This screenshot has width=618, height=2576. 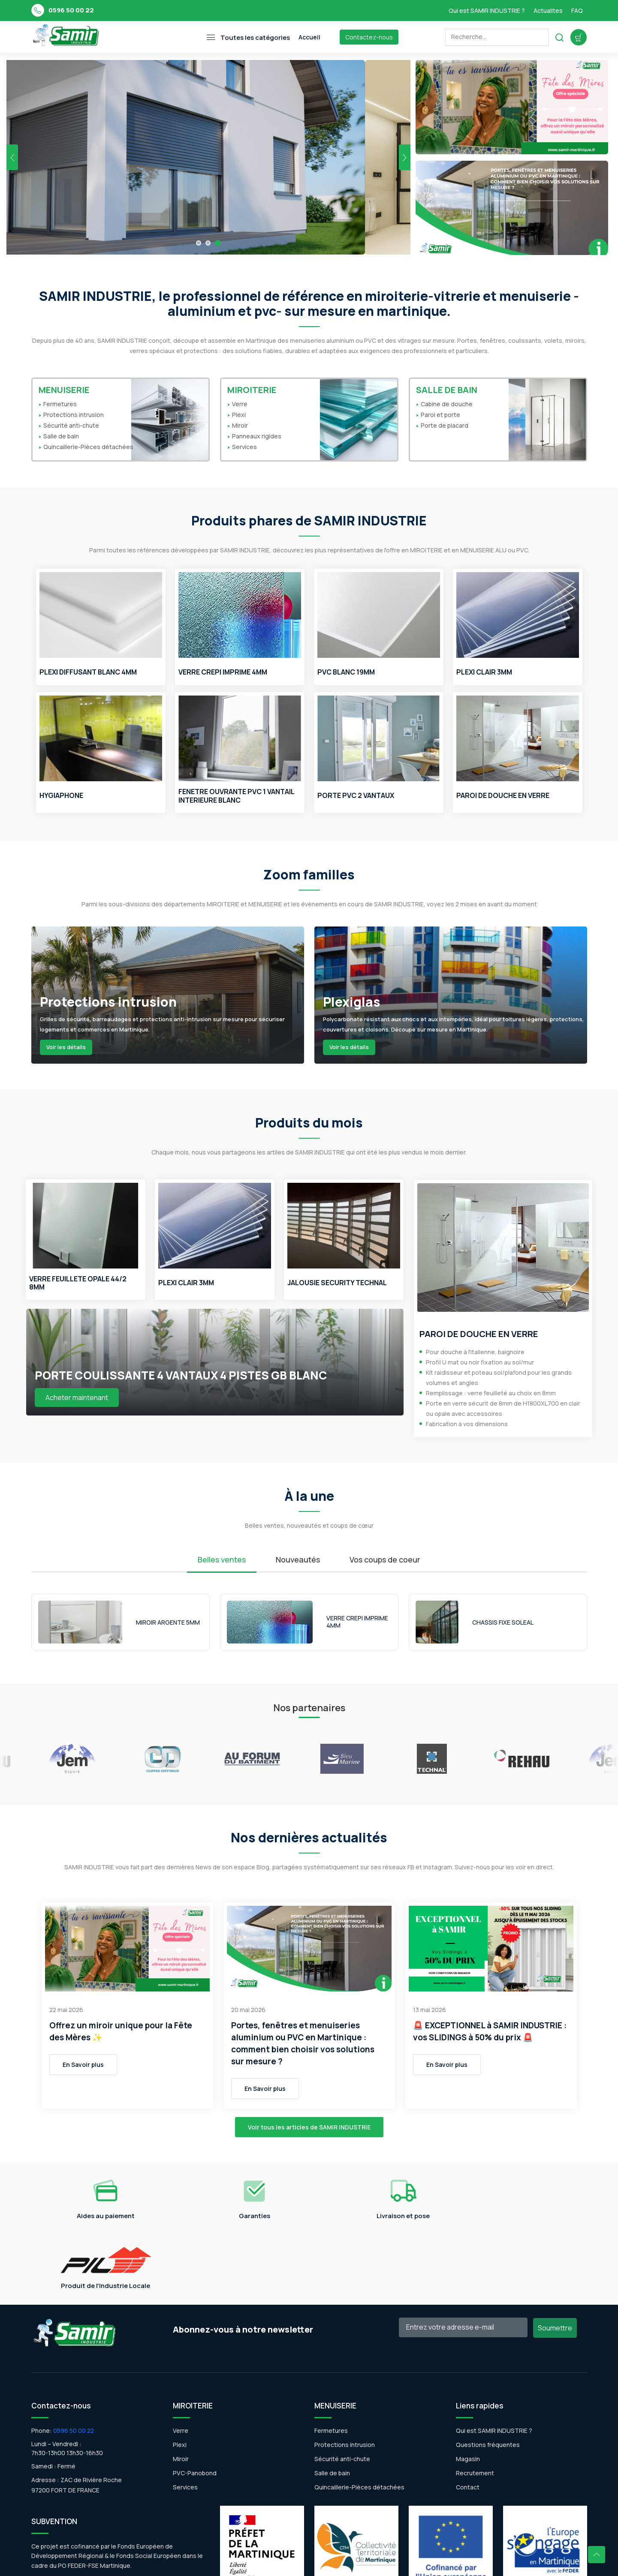 I want to click on Portes, fenêtres et menuiseries aluminium ou PVC en Martinique : comment bien choisir vos solutions sur mesure ?, so click(x=302, y=2043).